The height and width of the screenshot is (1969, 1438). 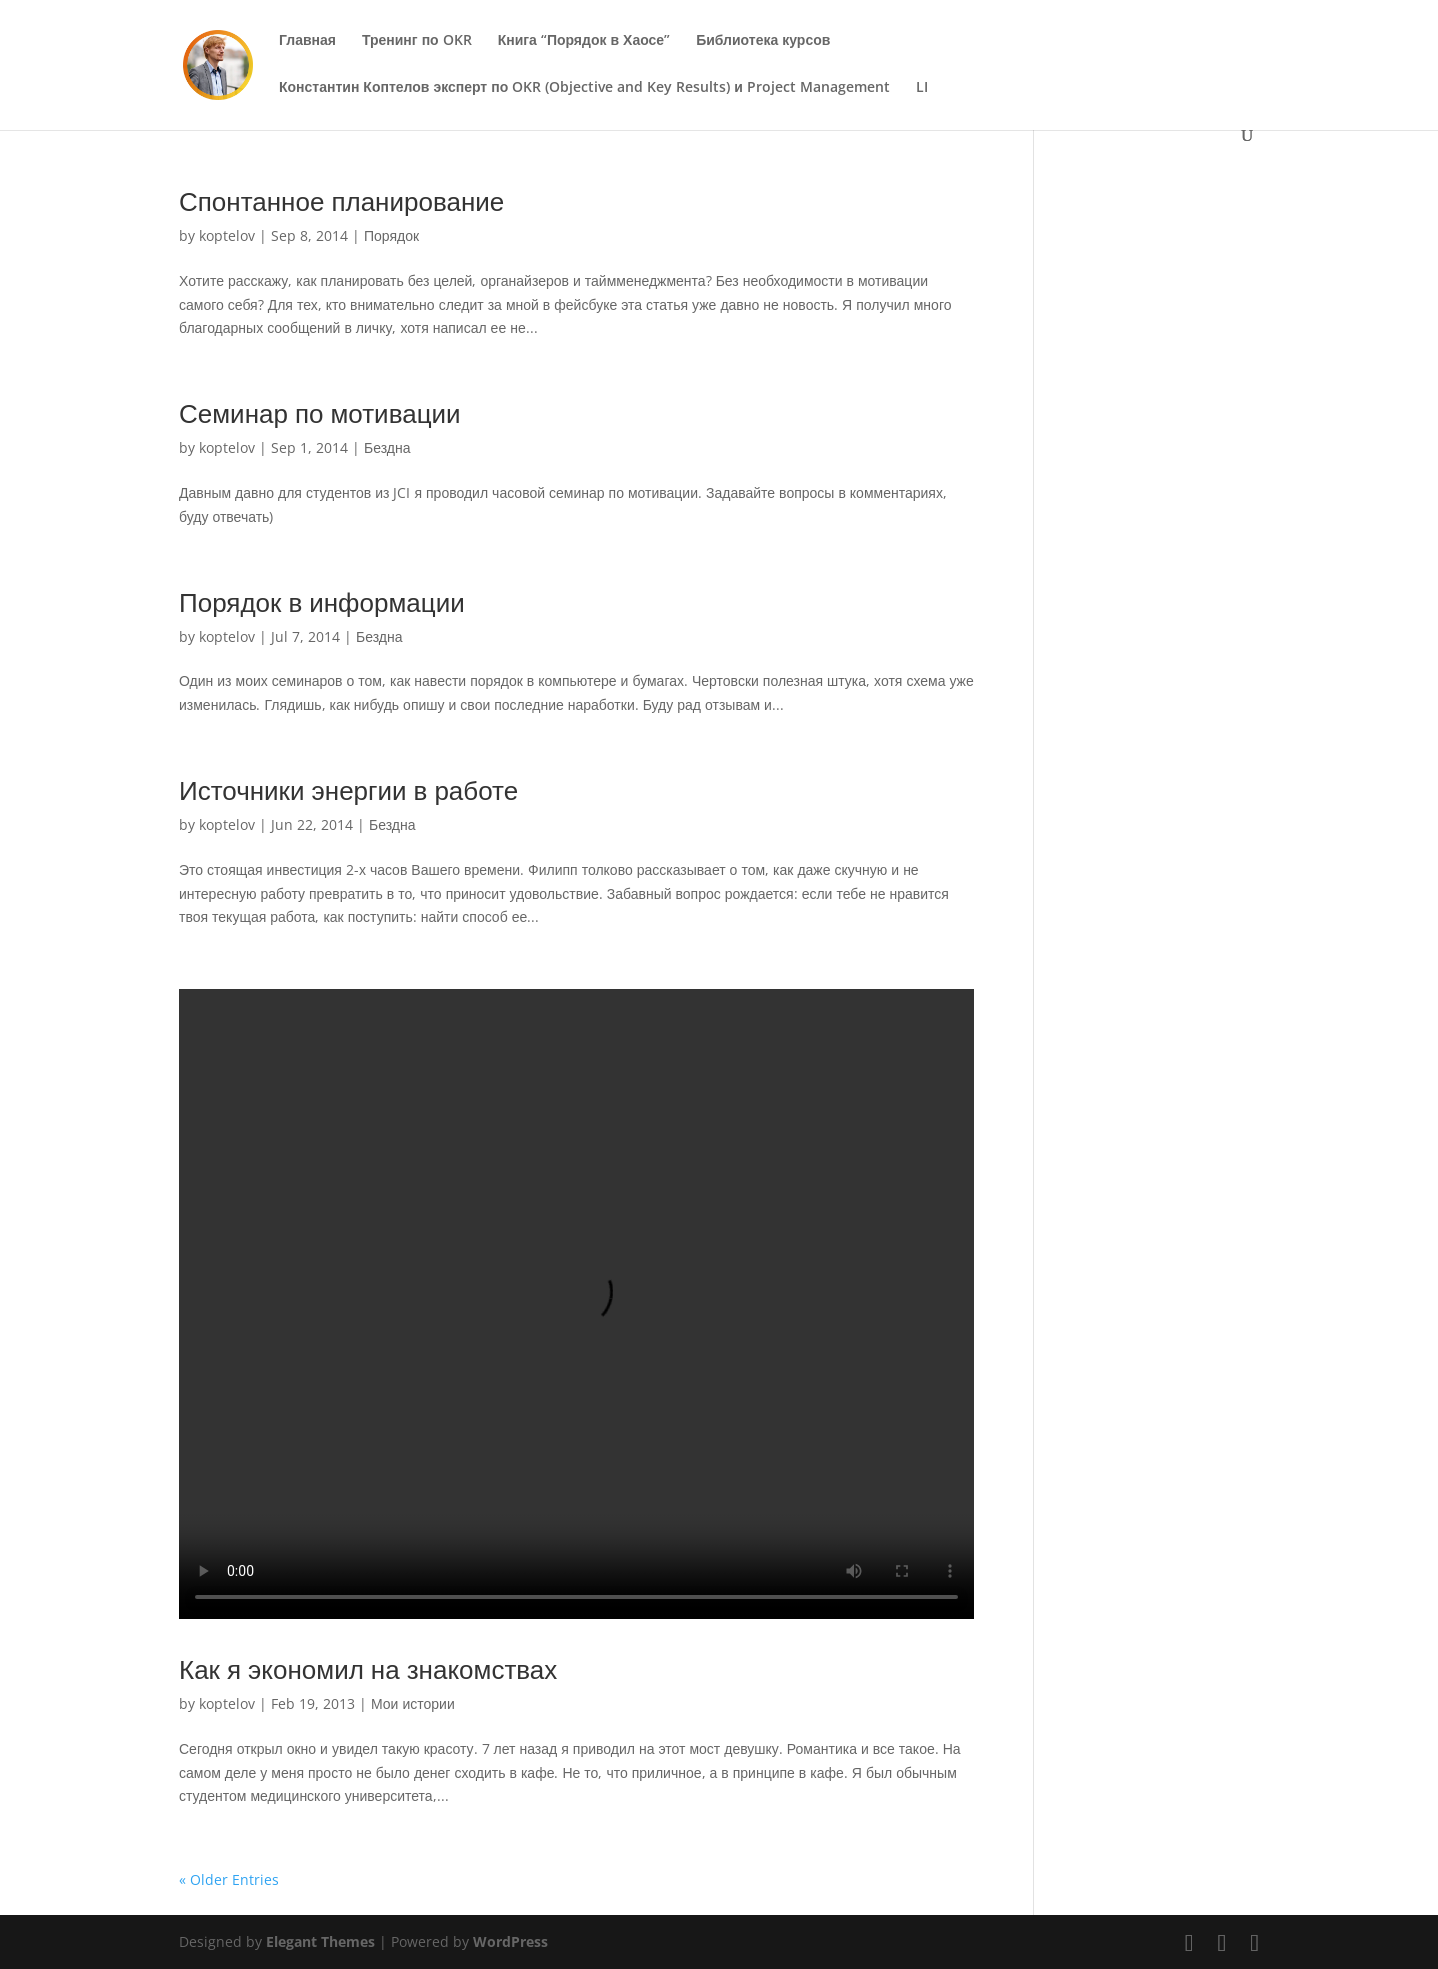 I want to click on Тренинг по OKR, so click(x=417, y=41).